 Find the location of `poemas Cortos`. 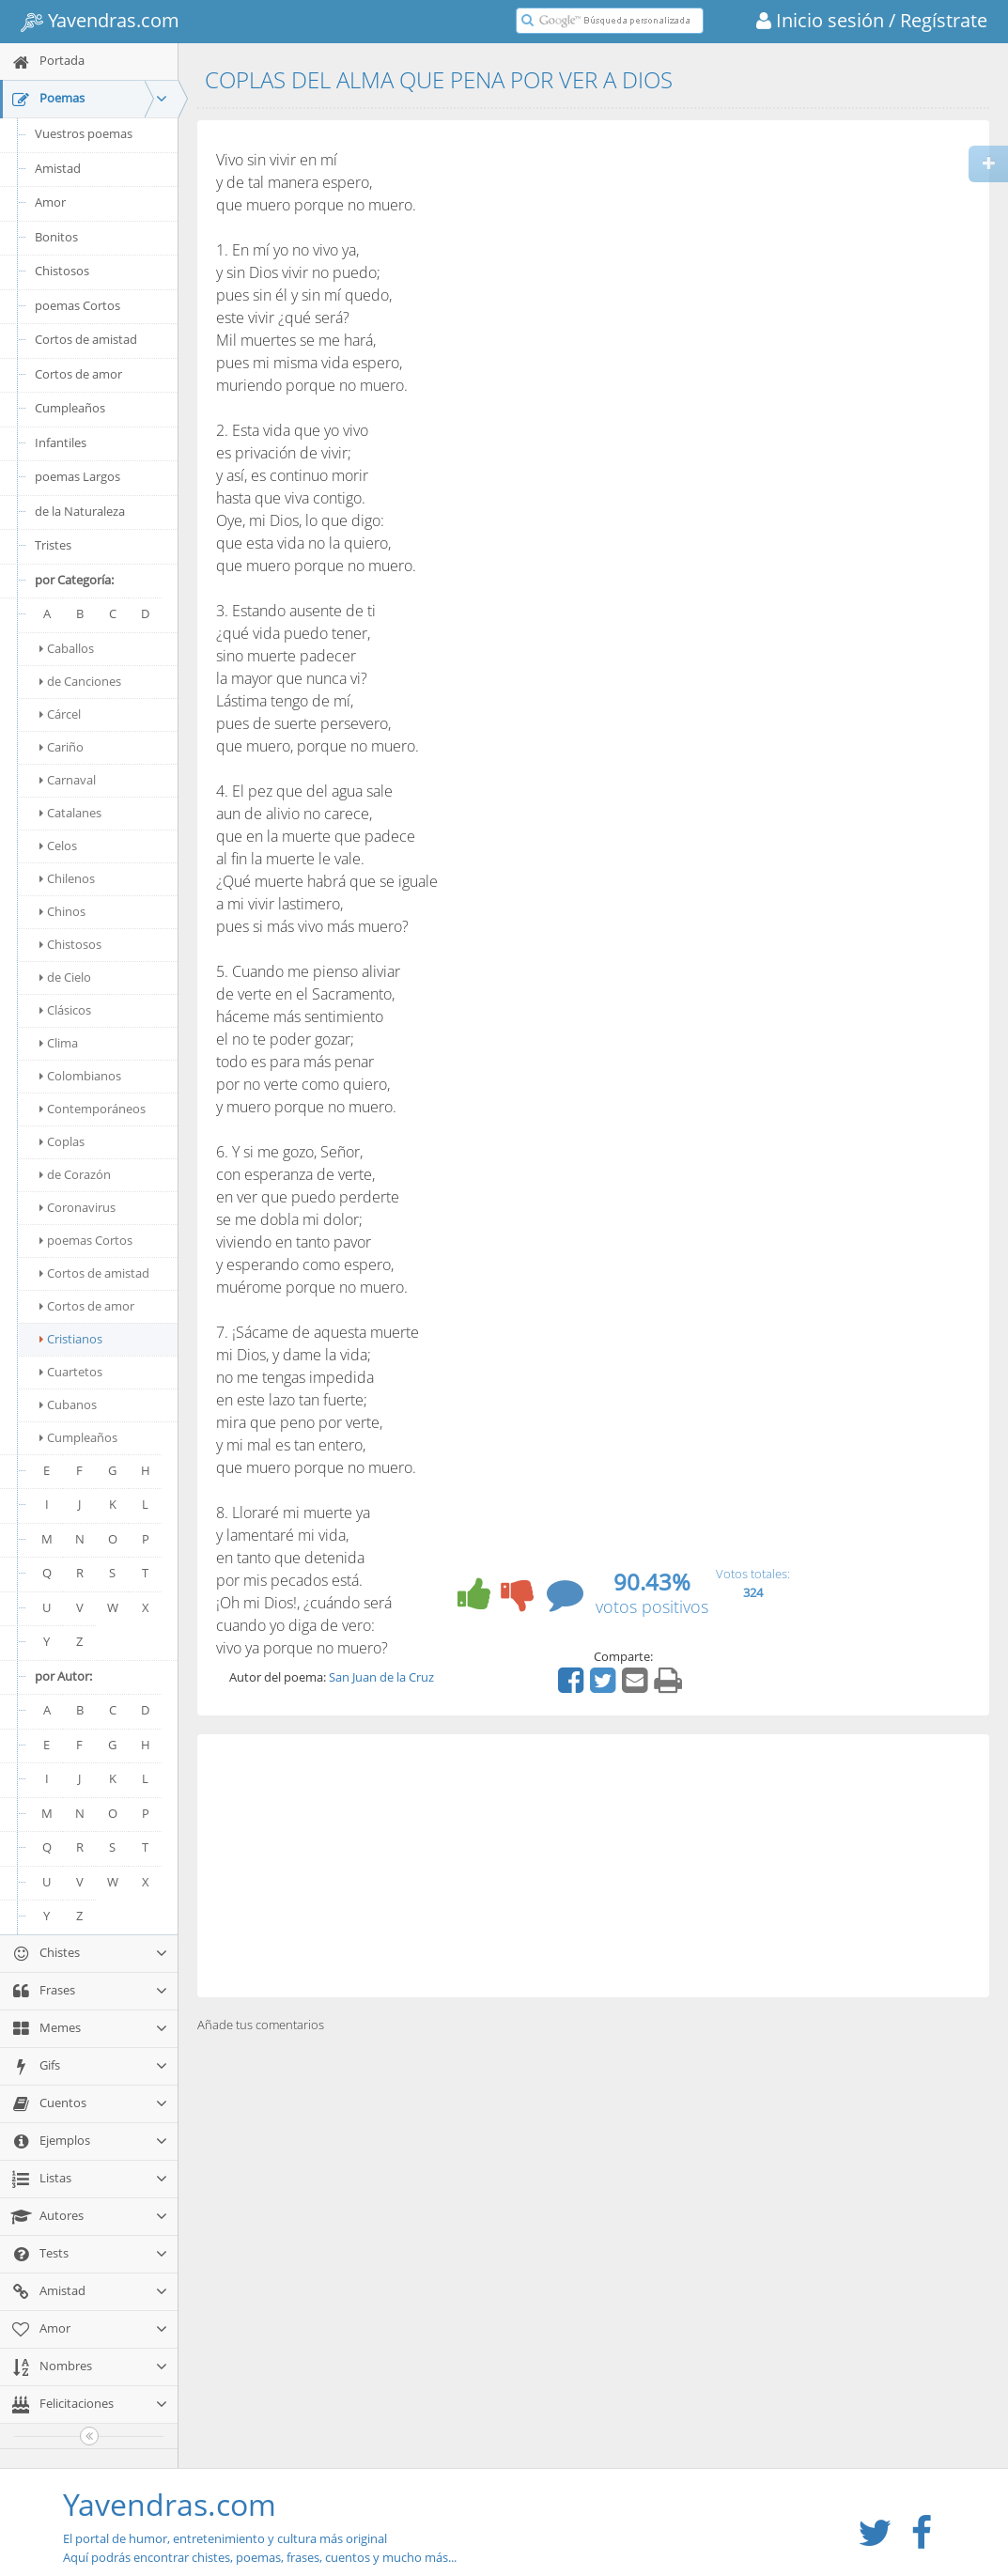

poemas Cortos is located at coordinates (77, 305).